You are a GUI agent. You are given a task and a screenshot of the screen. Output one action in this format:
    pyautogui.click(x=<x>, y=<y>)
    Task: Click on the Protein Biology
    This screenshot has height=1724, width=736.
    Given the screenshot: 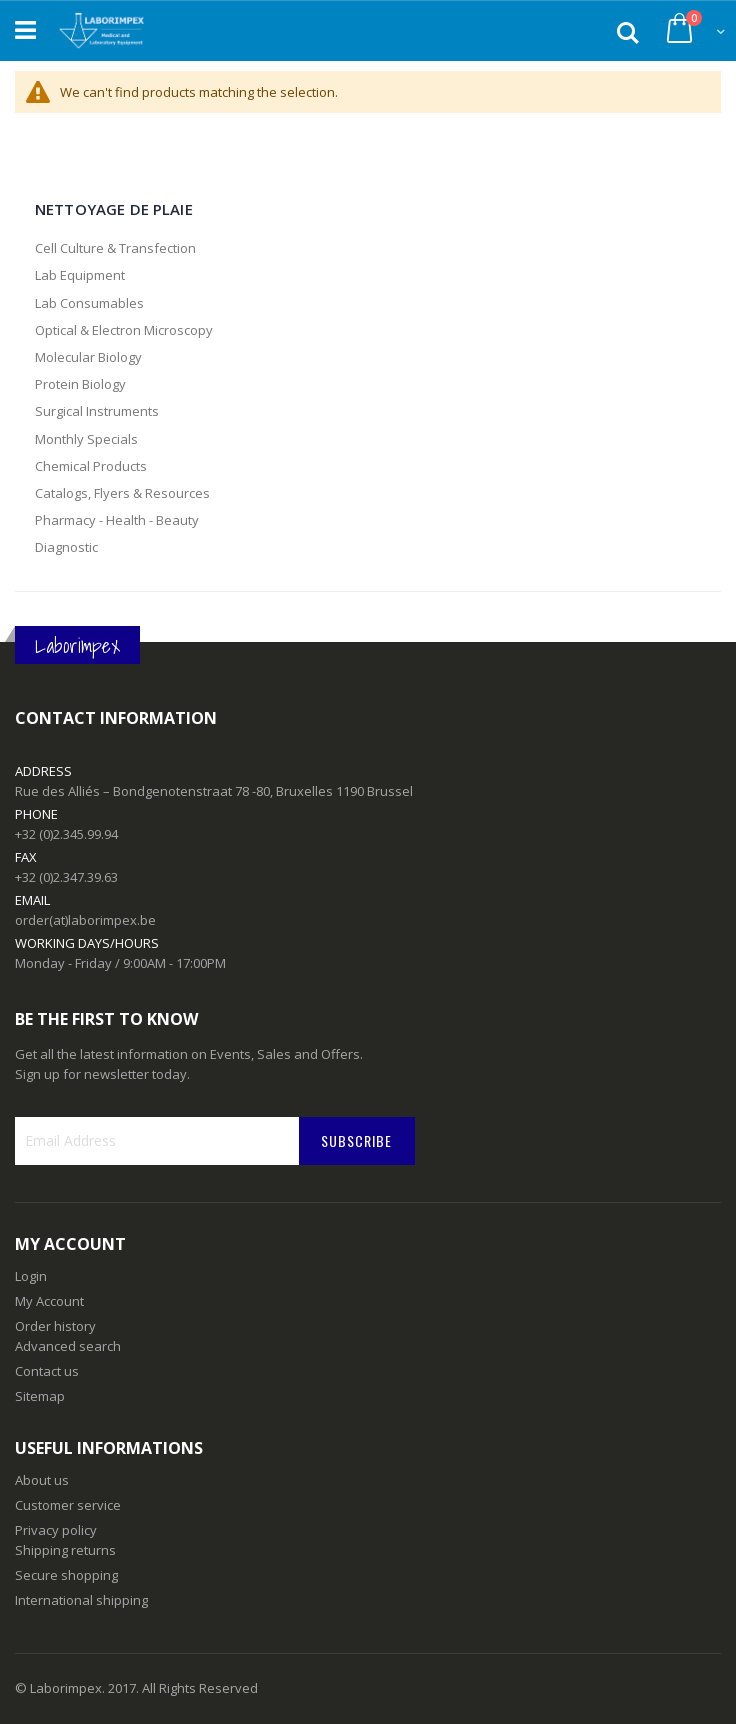 What is the action you would take?
    pyautogui.click(x=80, y=384)
    